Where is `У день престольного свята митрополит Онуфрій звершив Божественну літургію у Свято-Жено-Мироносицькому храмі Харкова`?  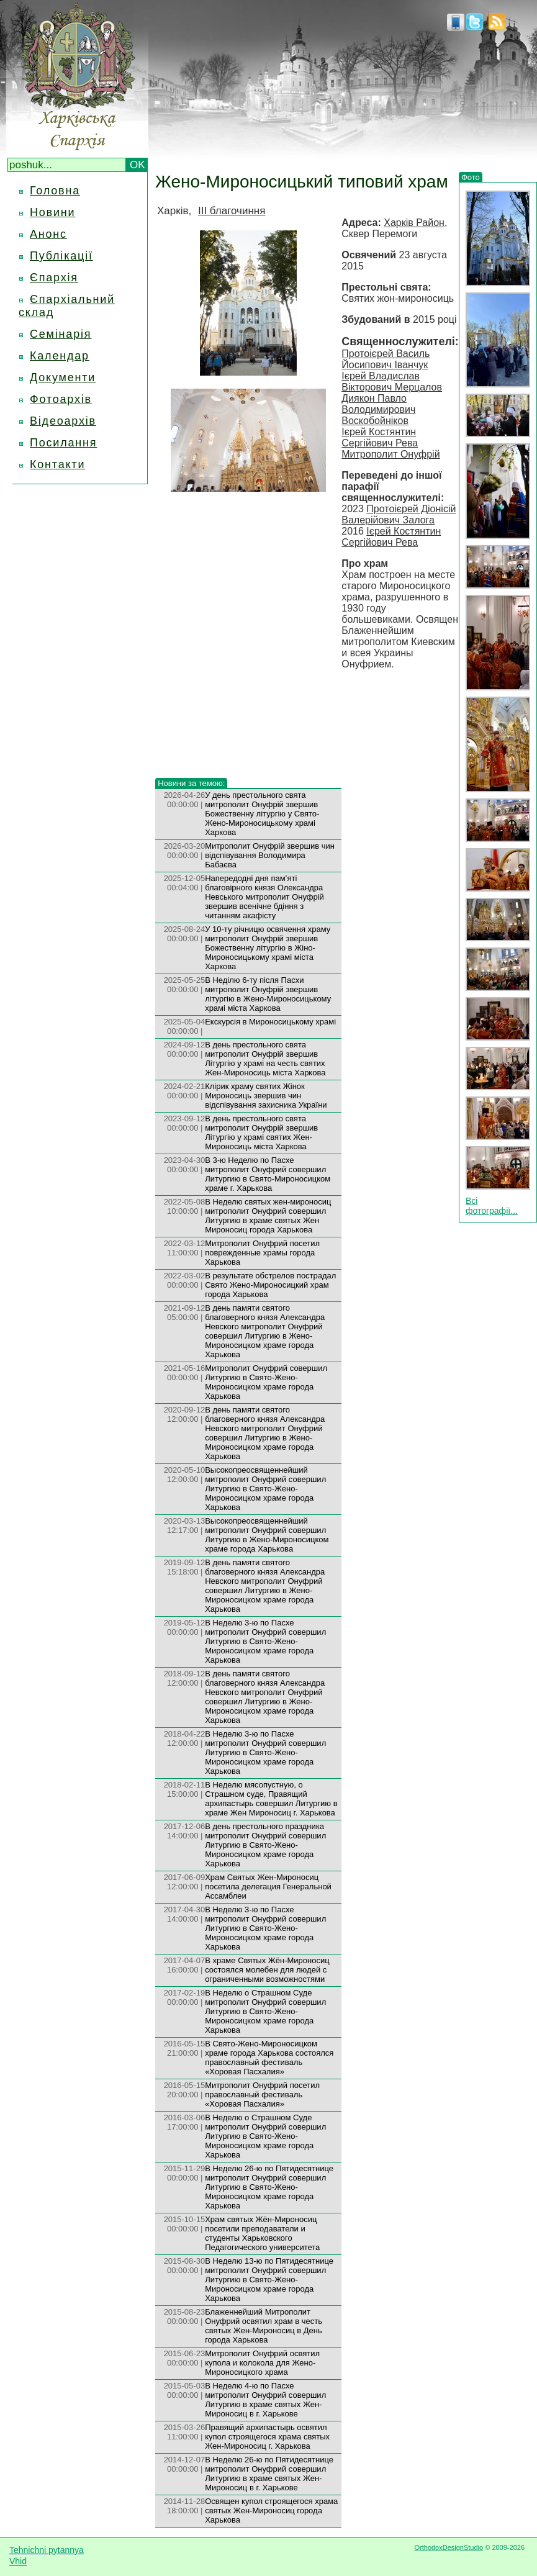 У день престольного свята митрополит Онуфрій звершив Божественну літургію у Свято-Жено-Мироносицькому храмі Харкова is located at coordinates (262, 813).